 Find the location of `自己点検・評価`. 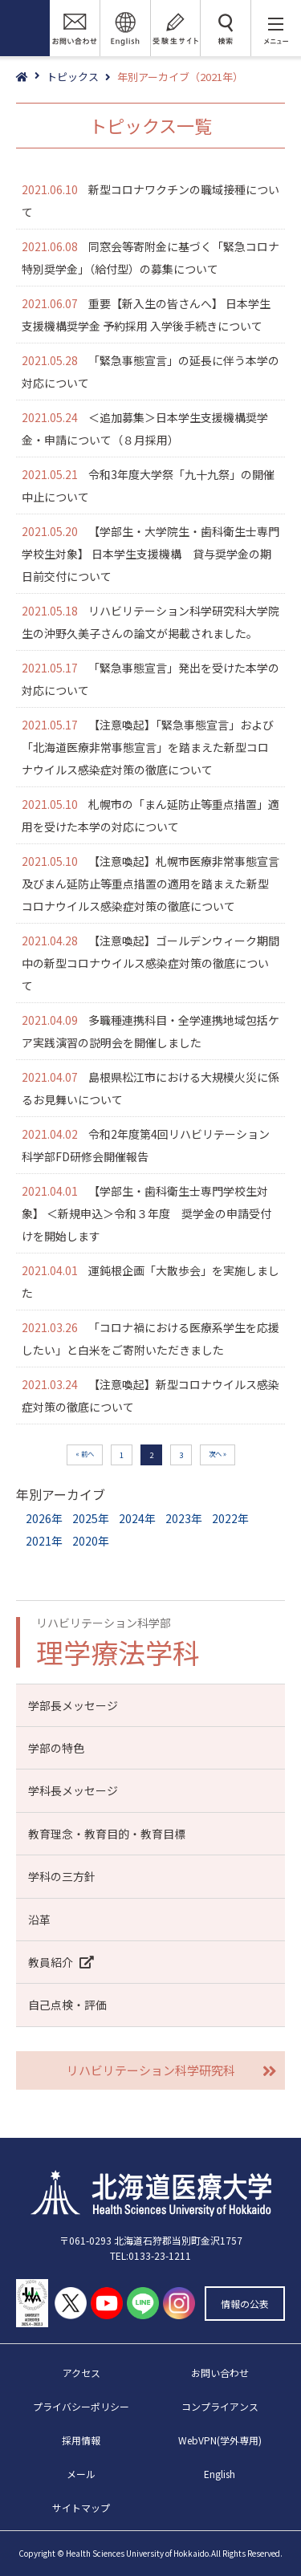

自己点検・評価 is located at coordinates (67, 2005).